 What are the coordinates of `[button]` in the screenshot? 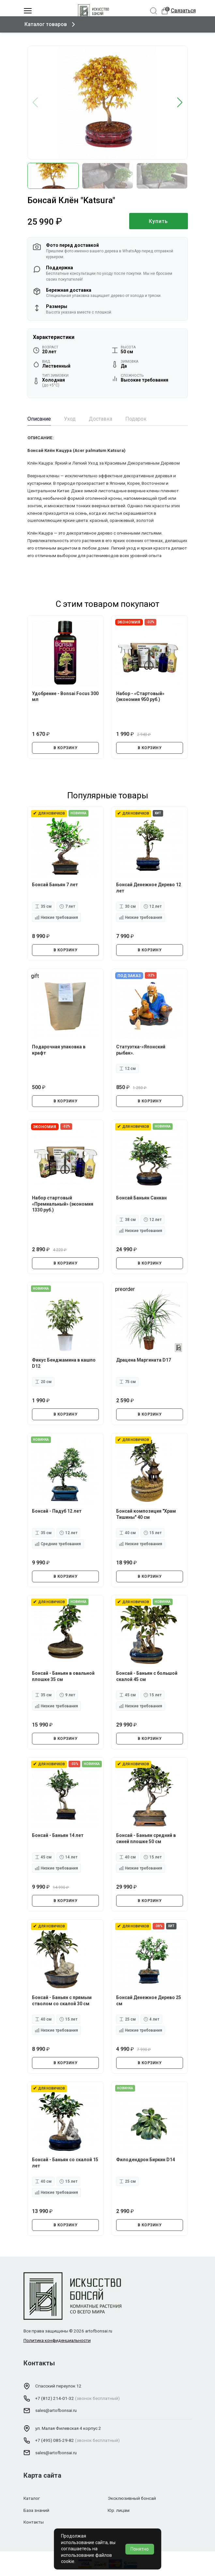 It's located at (180, 103).